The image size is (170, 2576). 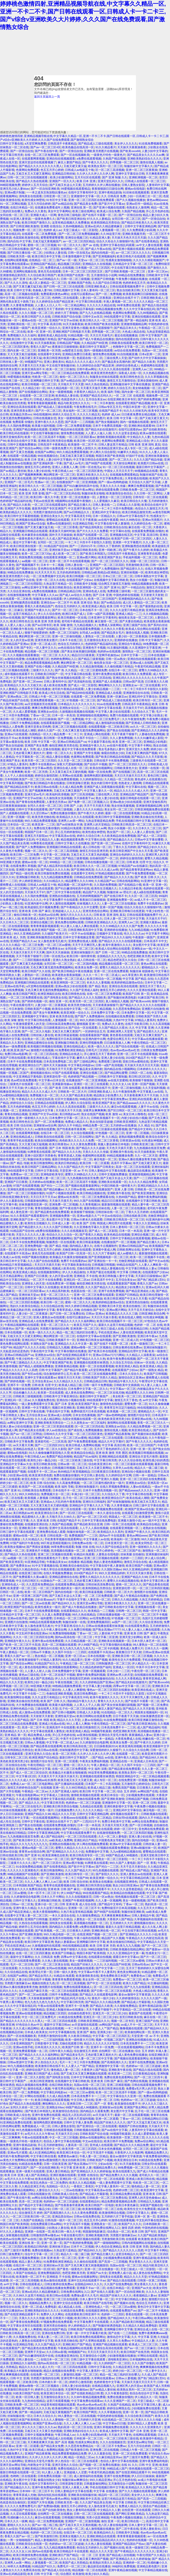 I want to click on 欧美日韩亚洲在线第一页, so click(x=59, y=358).